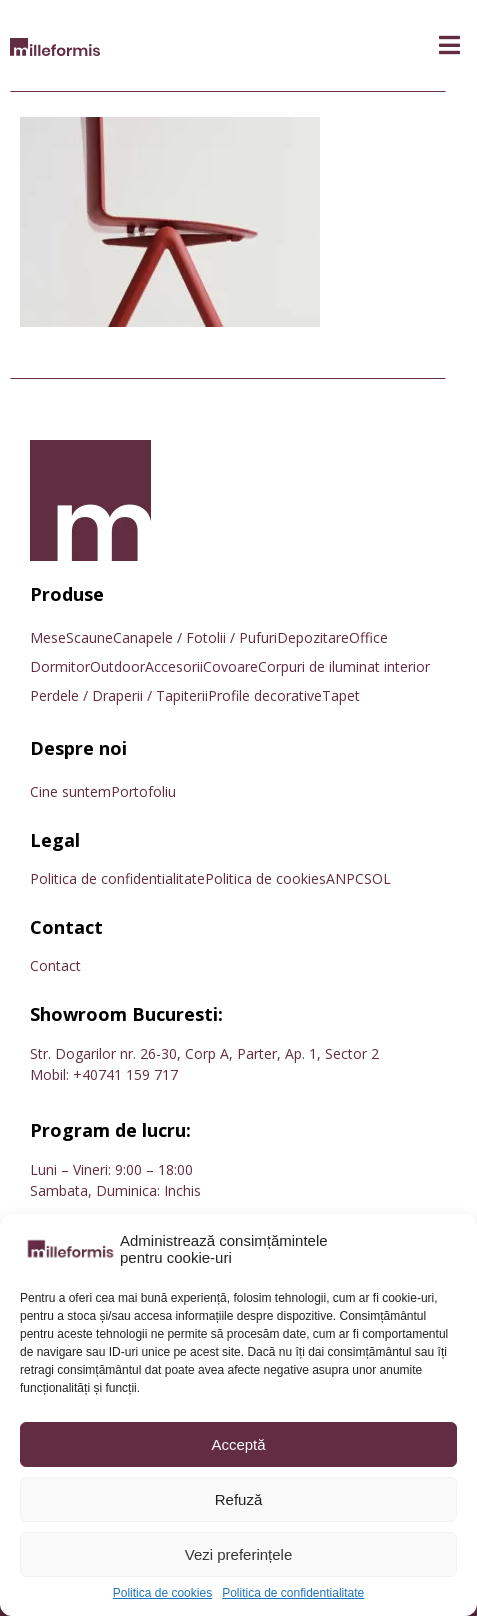 This screenshot has height=1616, width=477. What do you see at coordinates (449, 45) in the screenshot?
I see `[button]` at bounding box center [449, 45].